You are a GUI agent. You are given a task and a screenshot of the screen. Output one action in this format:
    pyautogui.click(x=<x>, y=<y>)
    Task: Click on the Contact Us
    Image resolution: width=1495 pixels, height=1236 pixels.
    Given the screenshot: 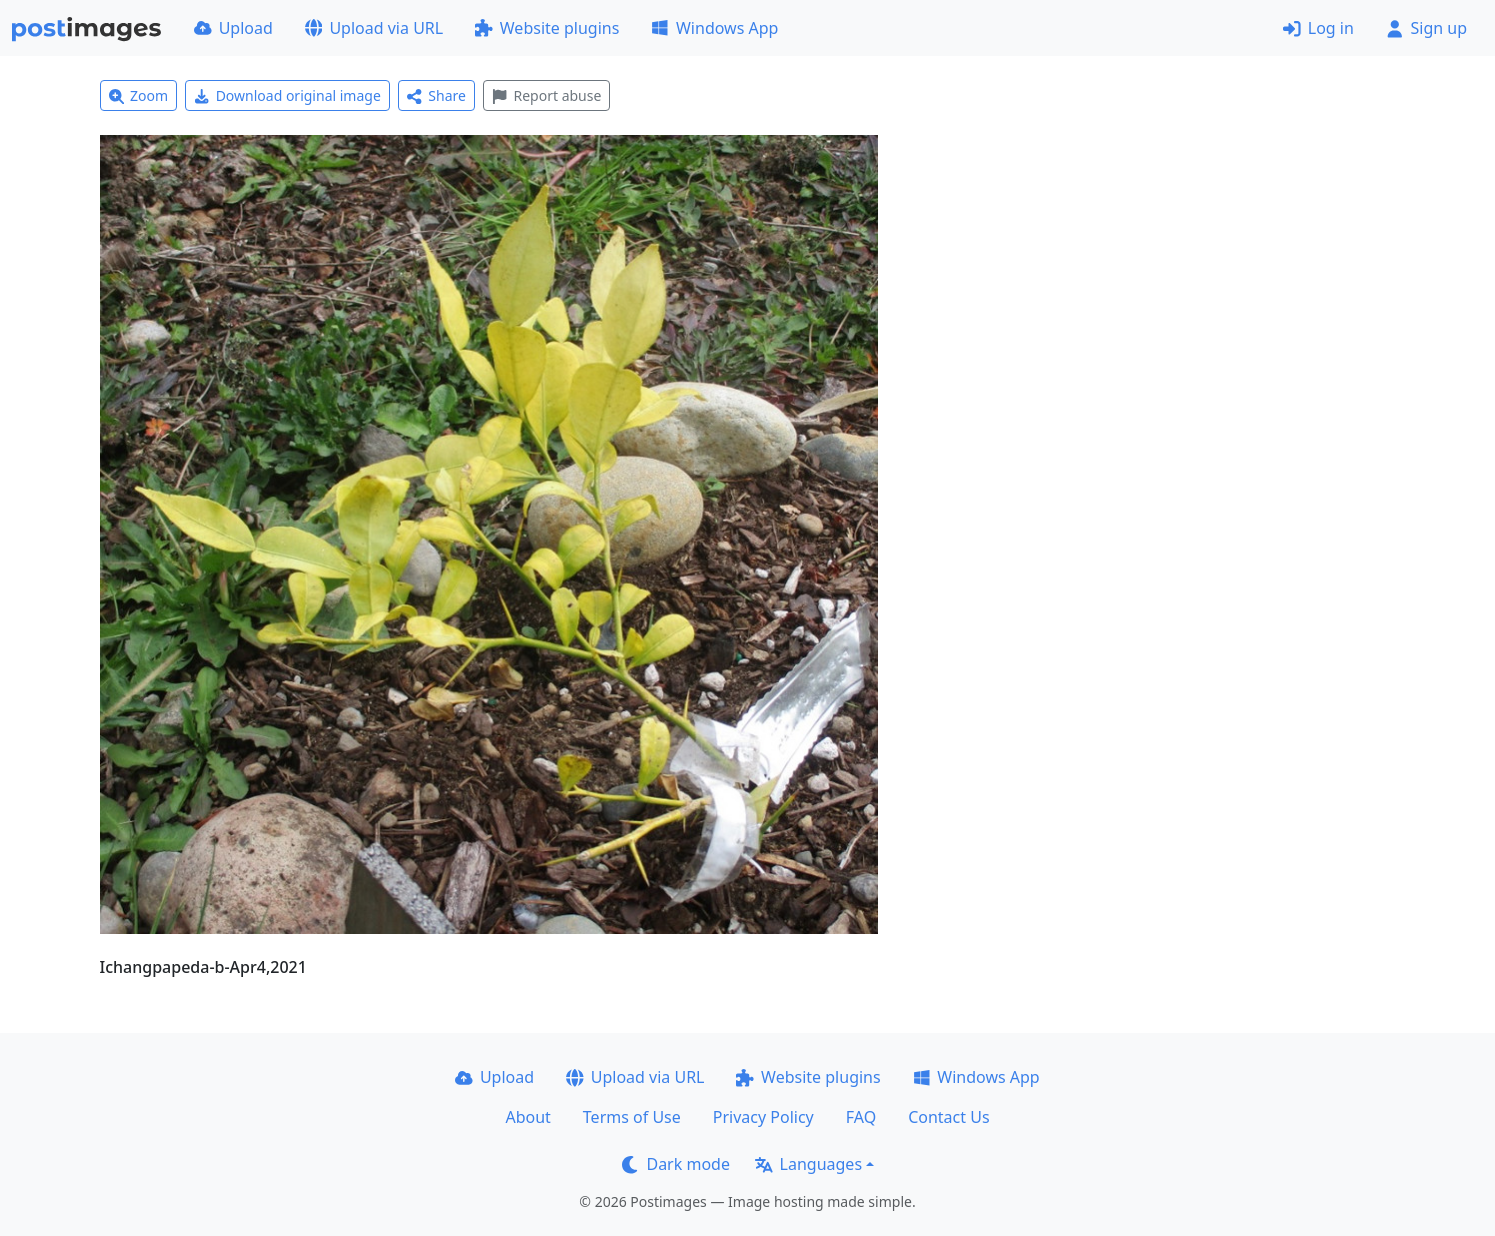 What is the action you would take?
    pyautogui.click(x=948, y=1117)
    